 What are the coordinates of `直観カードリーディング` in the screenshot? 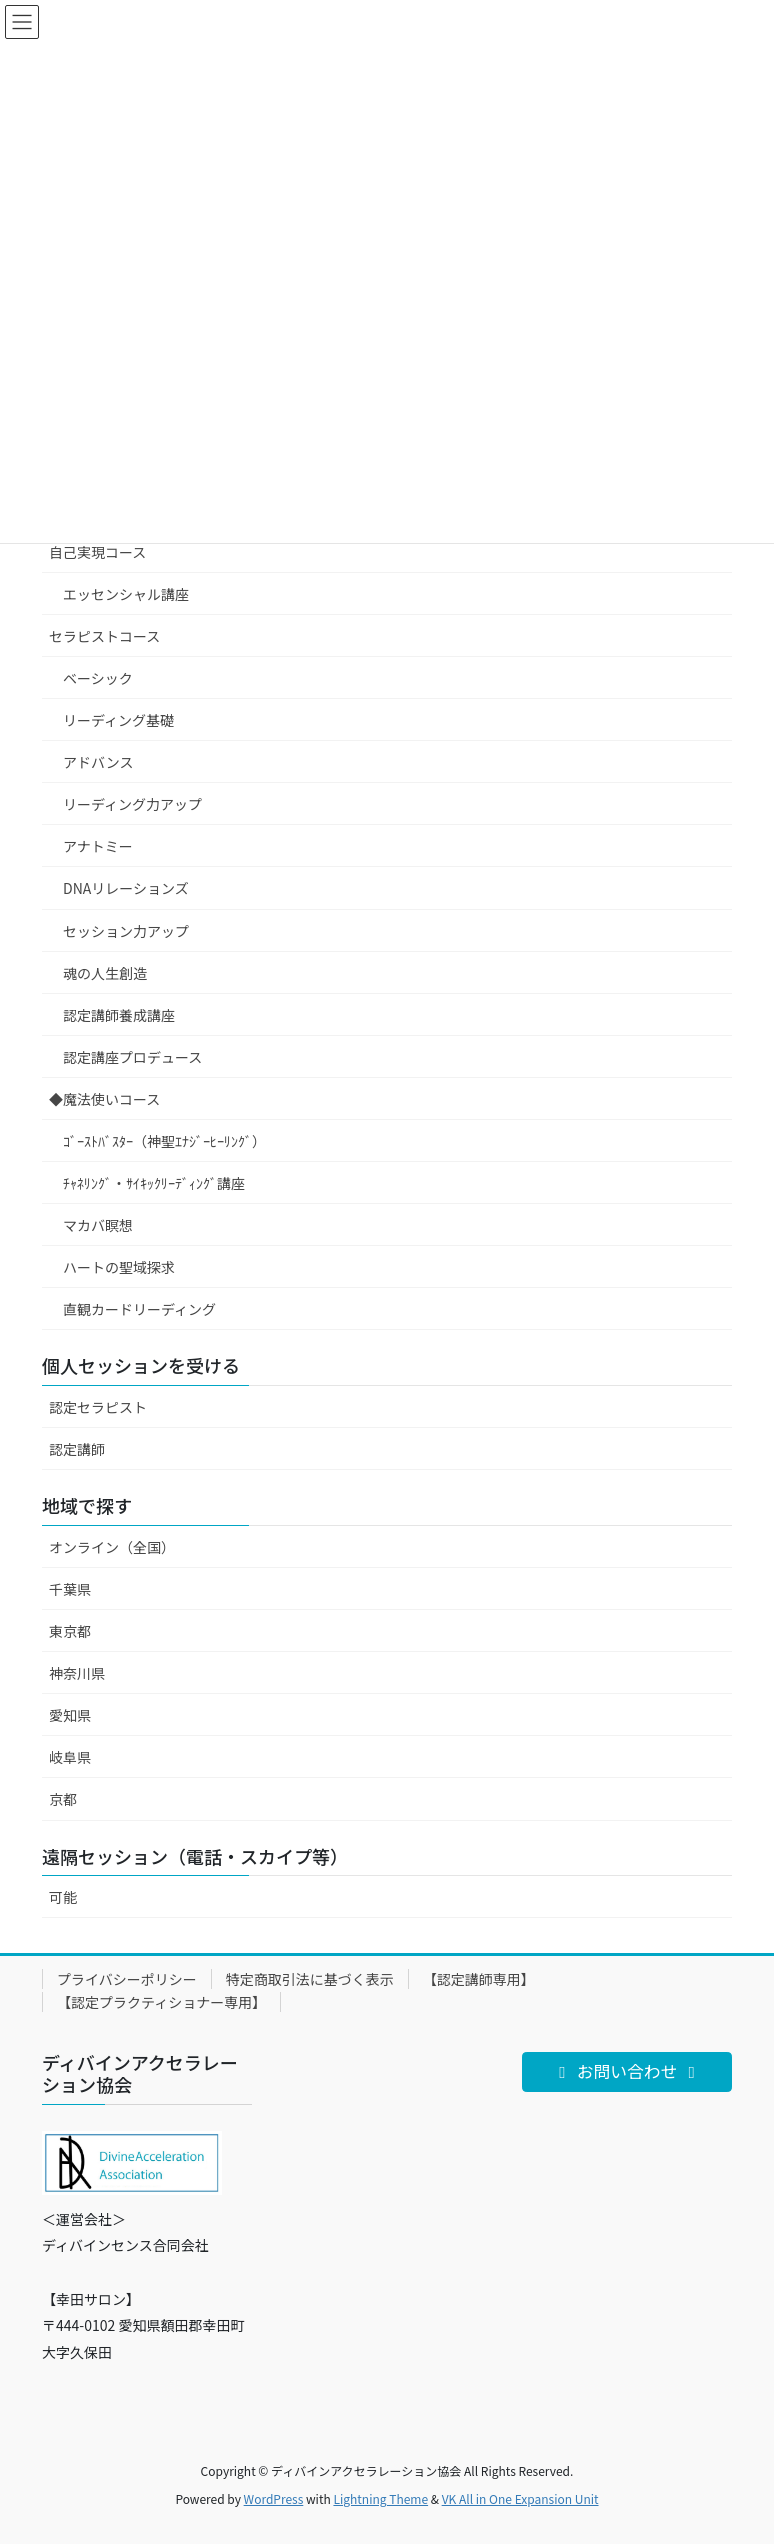 It's located at (139, 1309).